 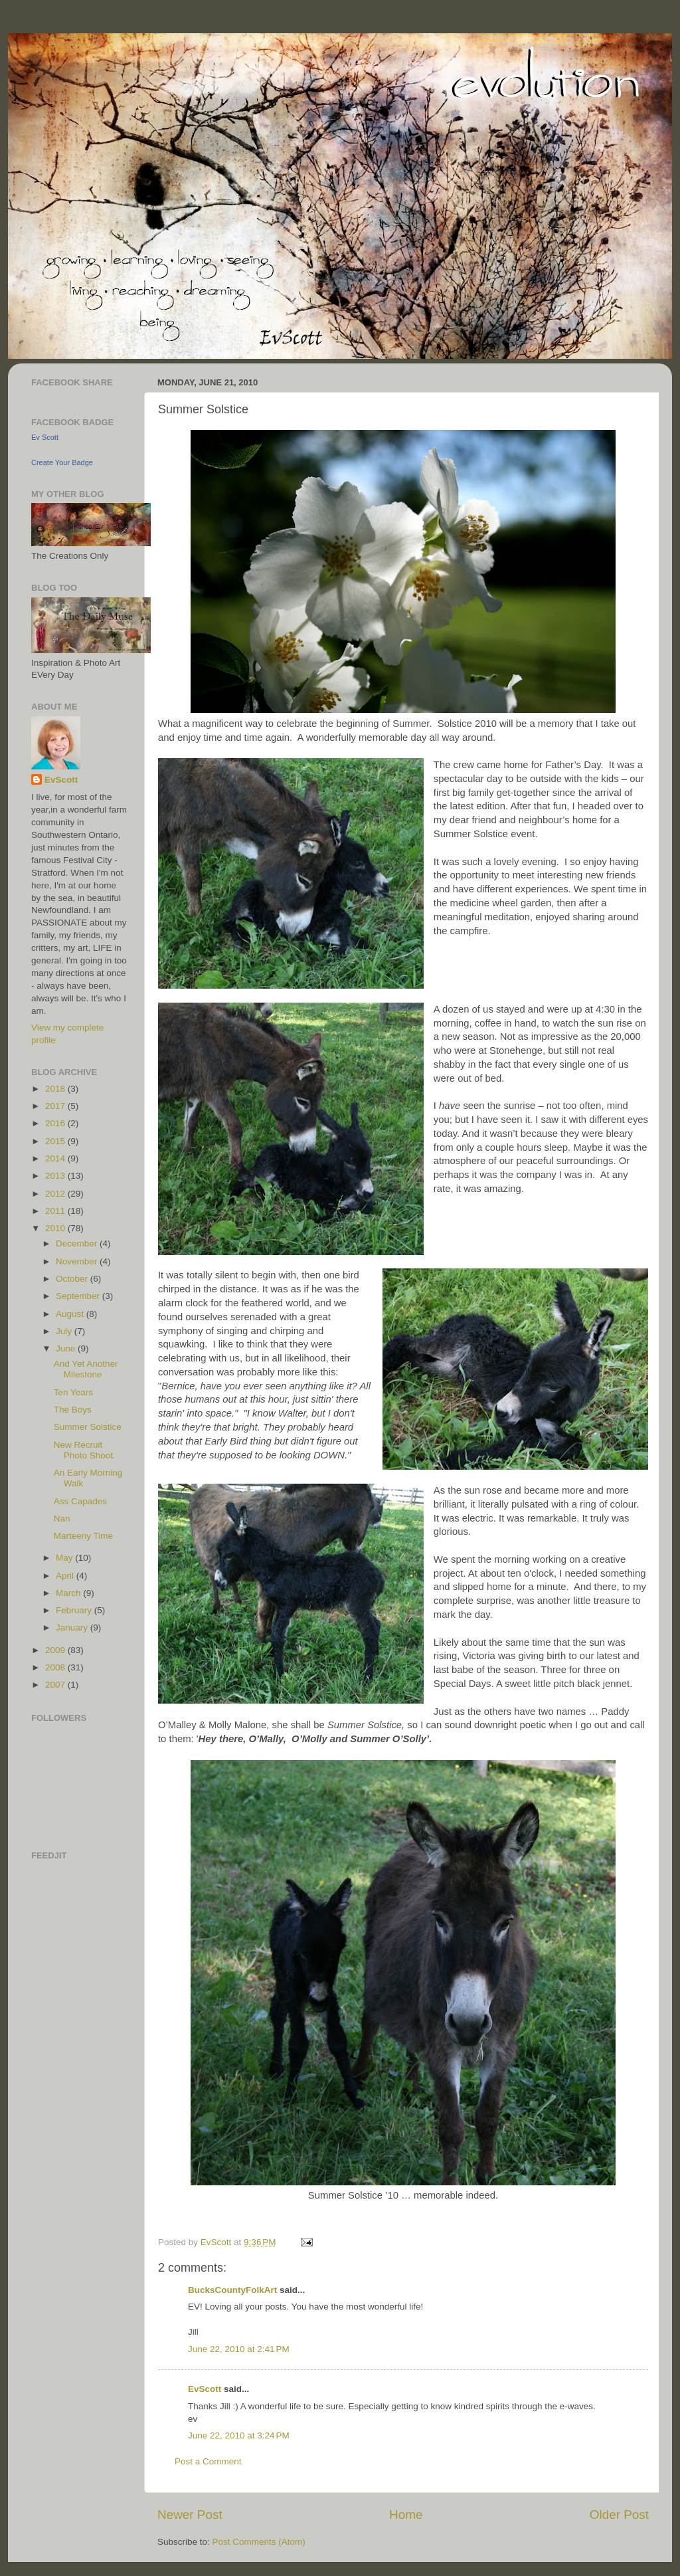 What do you see at coordinates (204, 2389) in the screenshot?
I see `EvScott` at bounding box center [204, 2389].